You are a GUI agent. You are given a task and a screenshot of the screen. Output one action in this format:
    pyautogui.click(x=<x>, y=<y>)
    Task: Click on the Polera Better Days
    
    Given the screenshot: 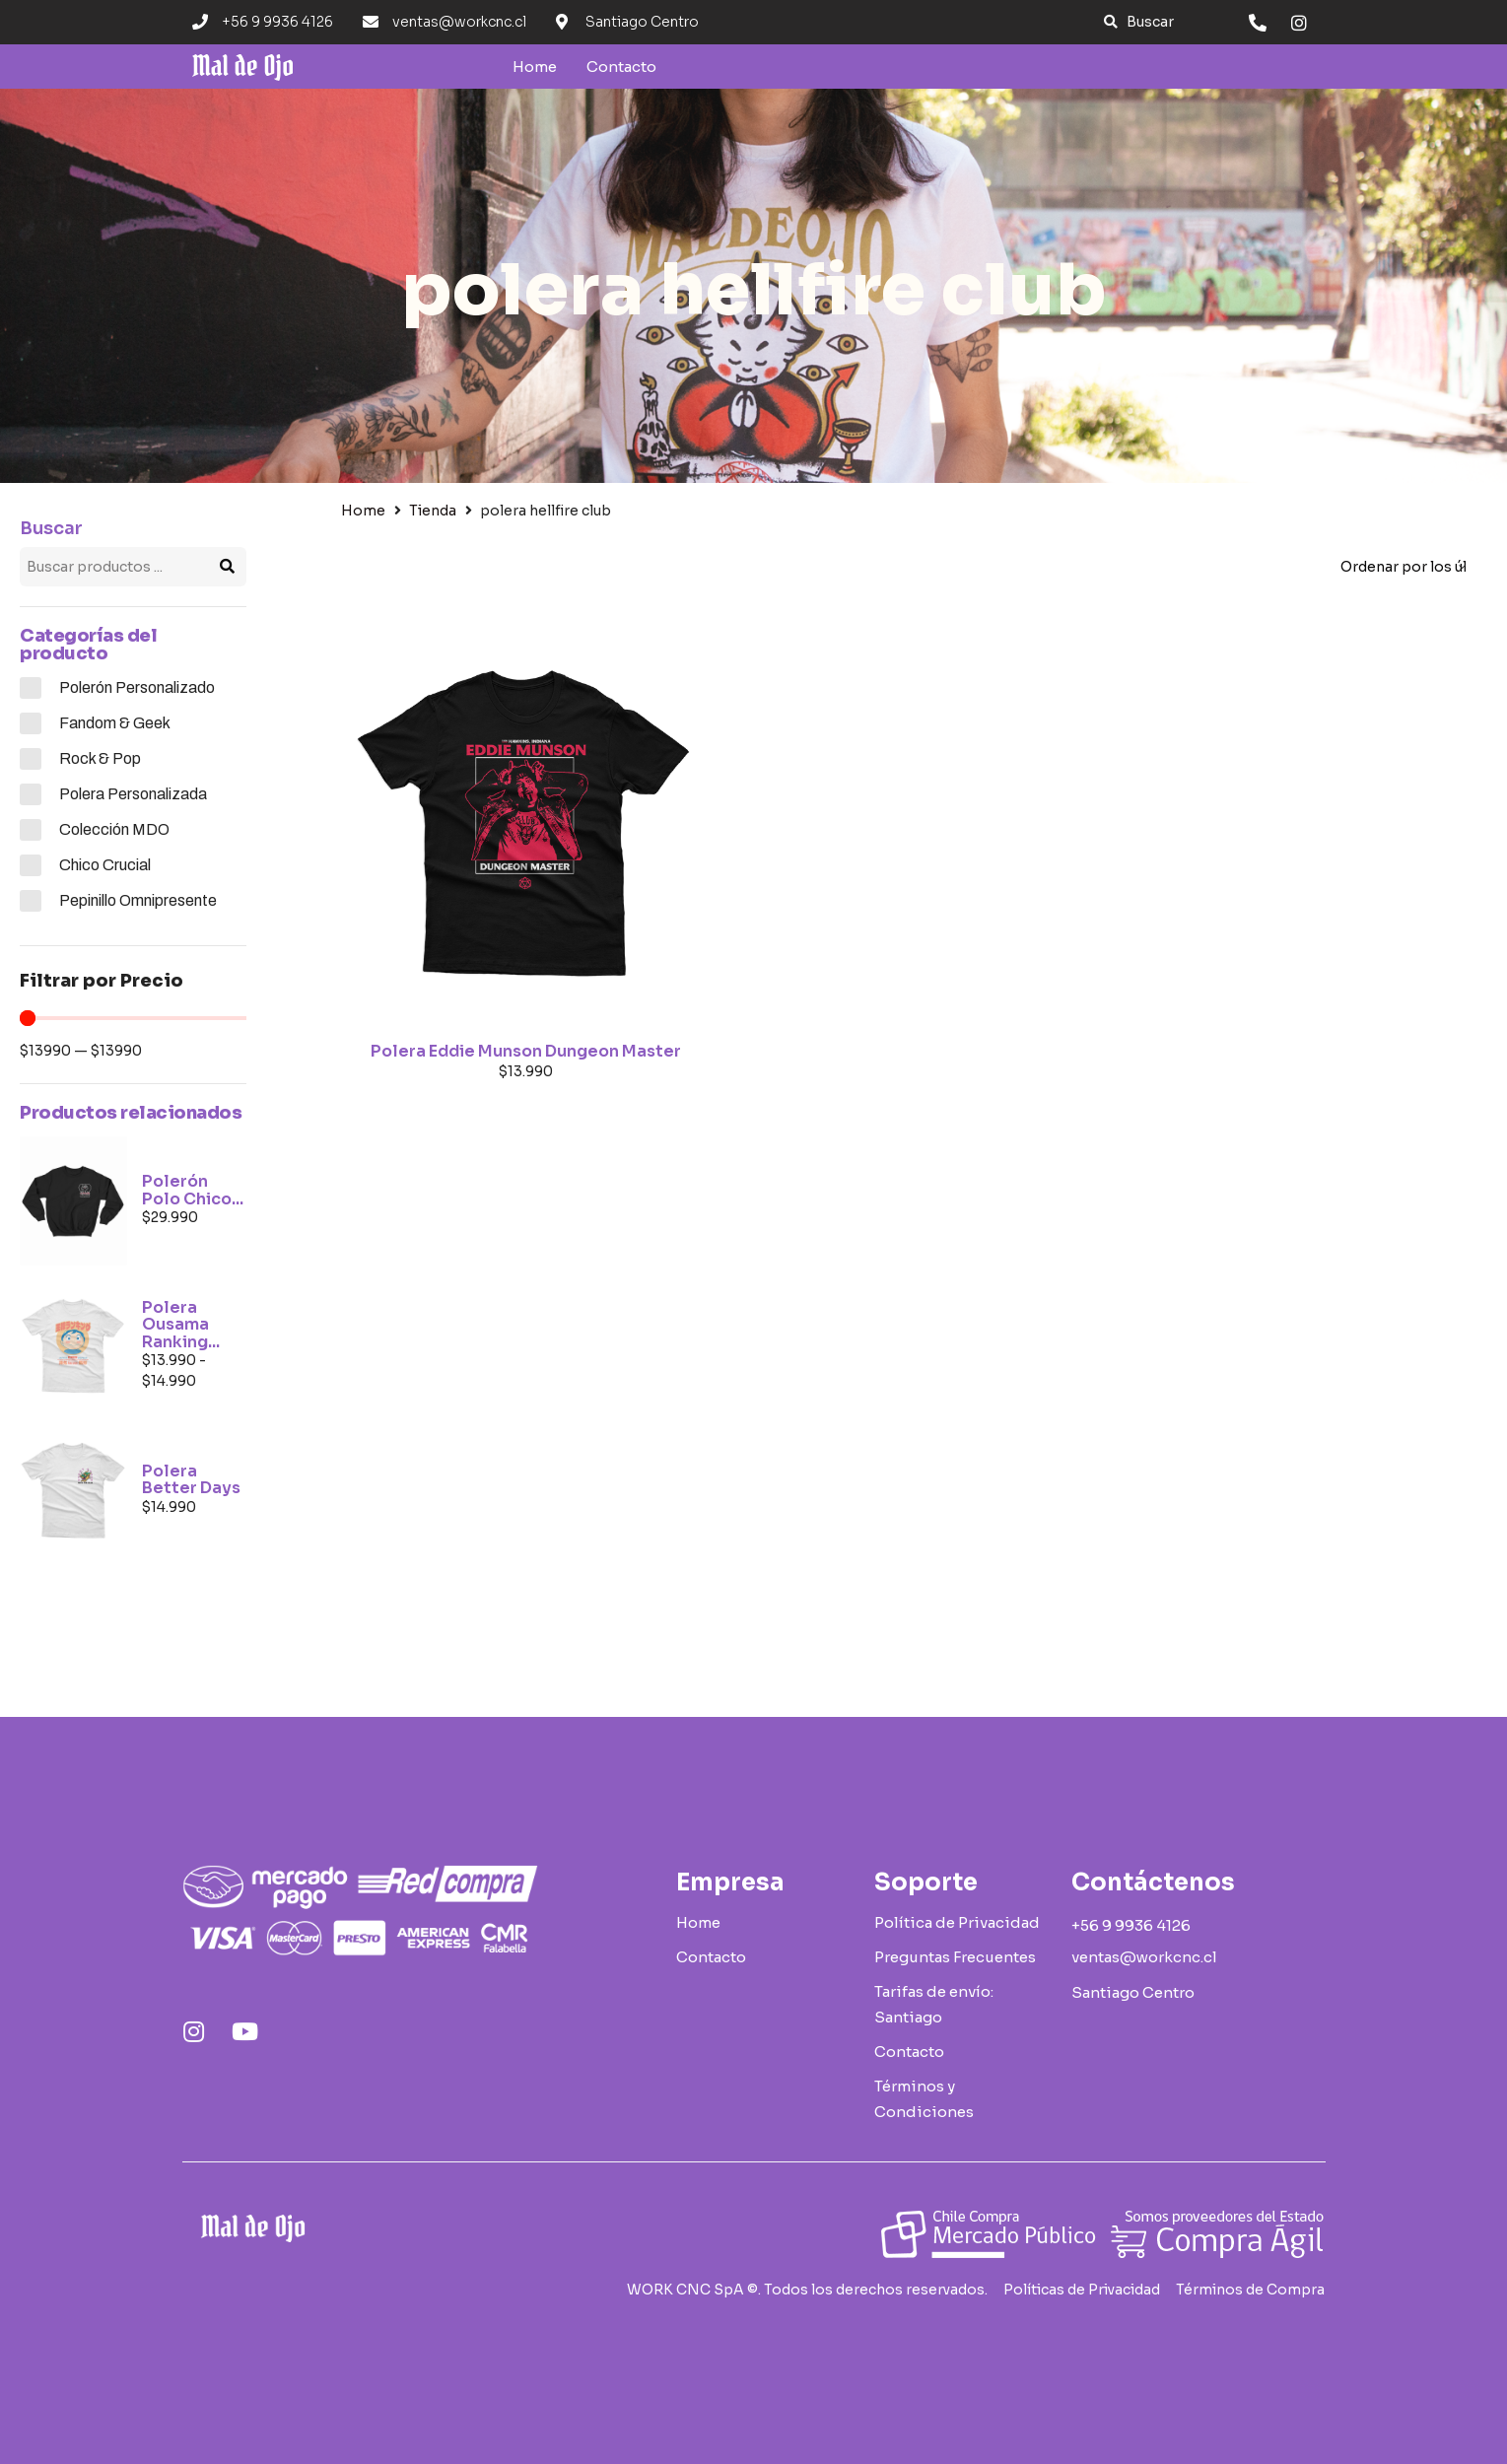 What is the action you would take?
    pyautogui.click(x=191, y=1480)
    